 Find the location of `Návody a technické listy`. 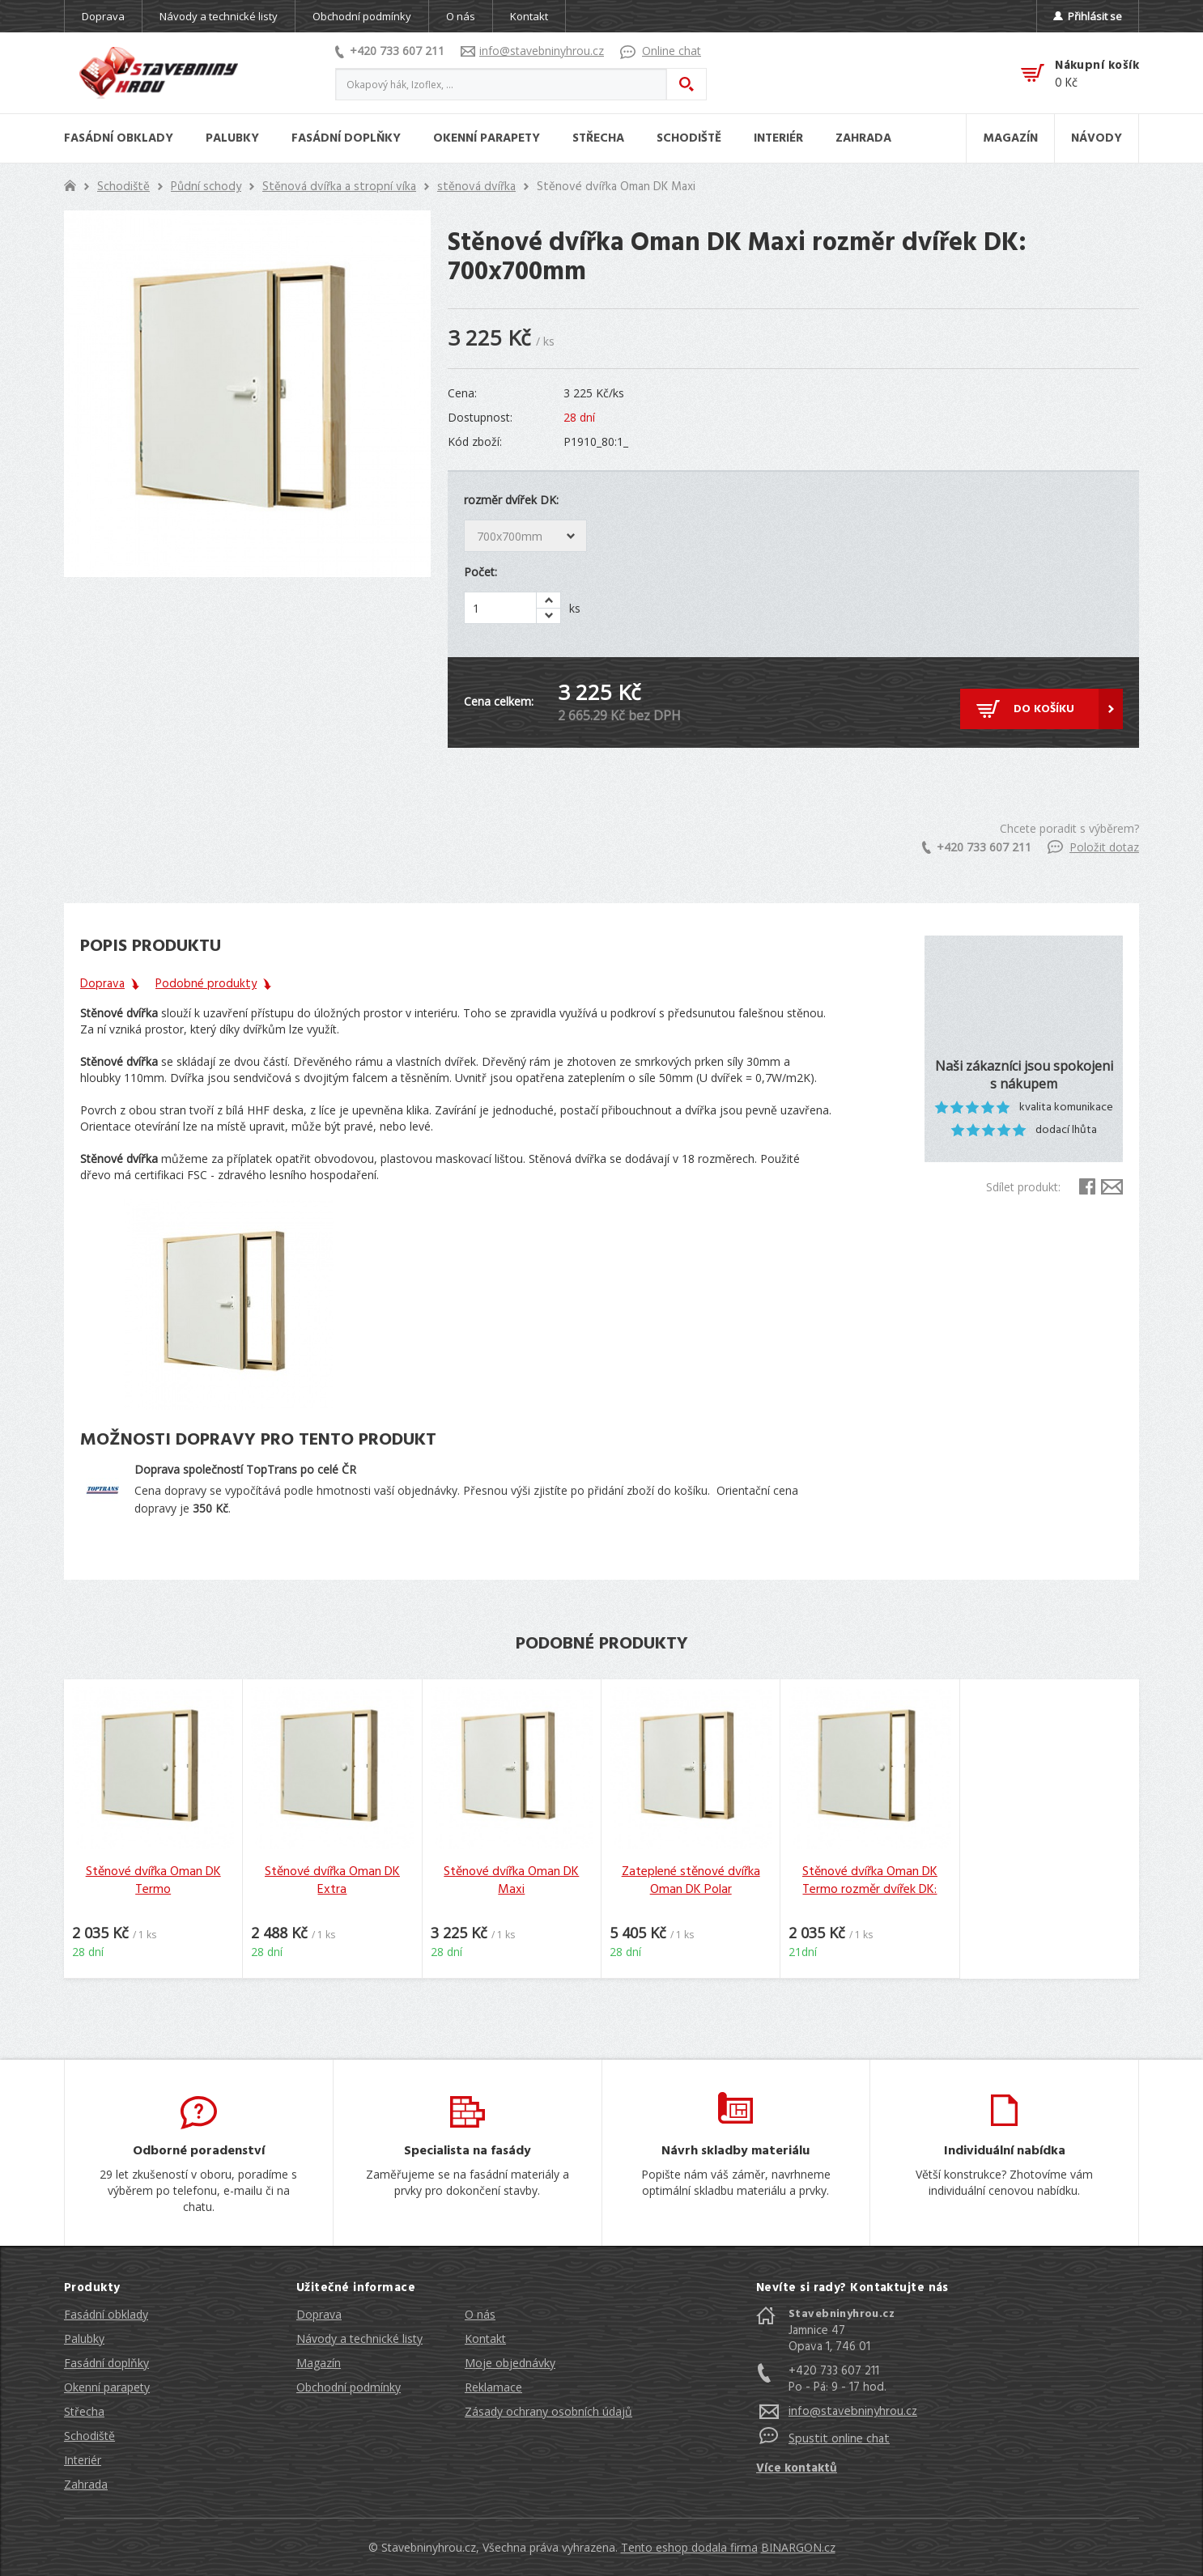

Návody a technické listy is located at coordinates (218, 16).